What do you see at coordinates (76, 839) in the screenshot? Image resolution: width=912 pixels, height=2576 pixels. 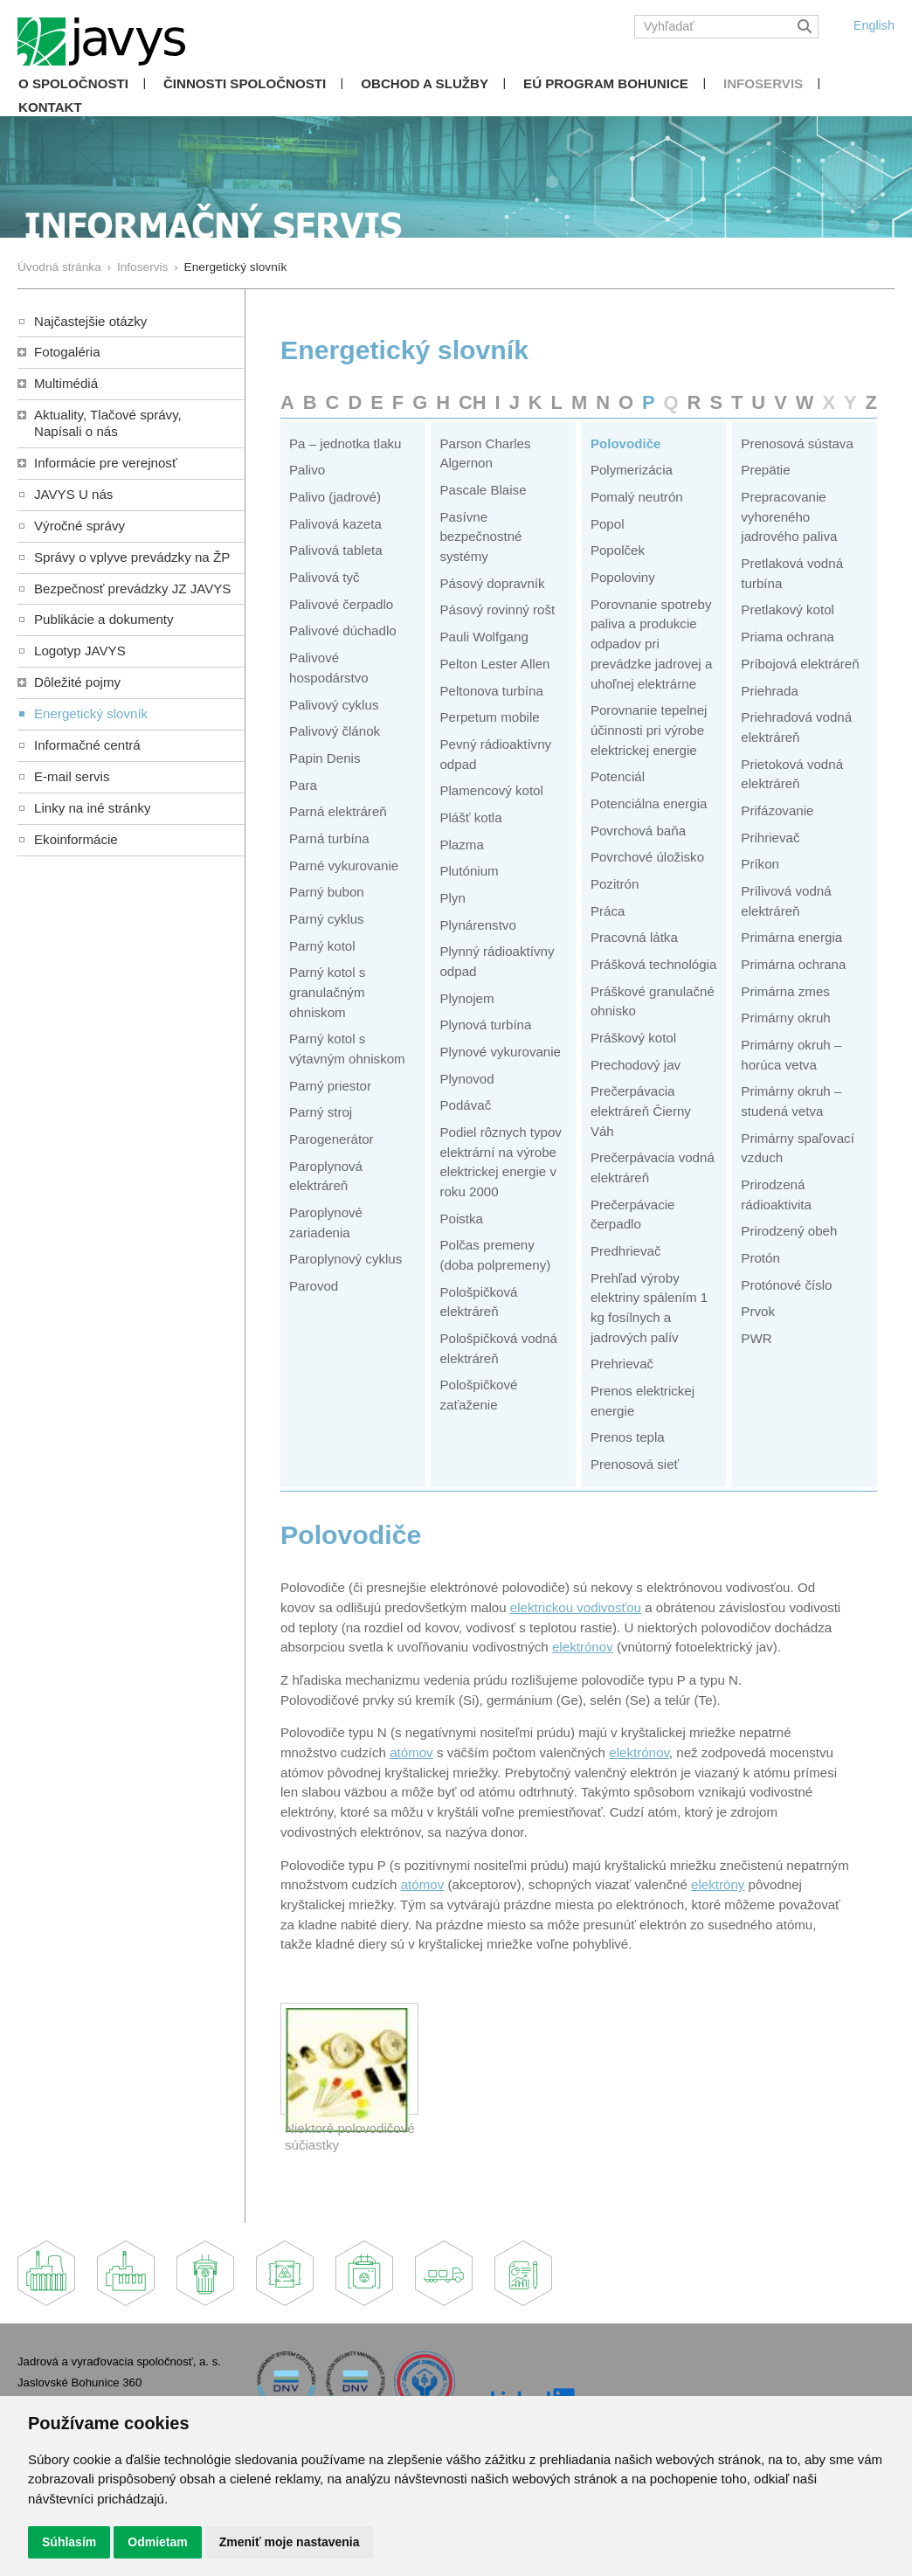 I see `Ekoinformácie` at bounding box center [76, 839].